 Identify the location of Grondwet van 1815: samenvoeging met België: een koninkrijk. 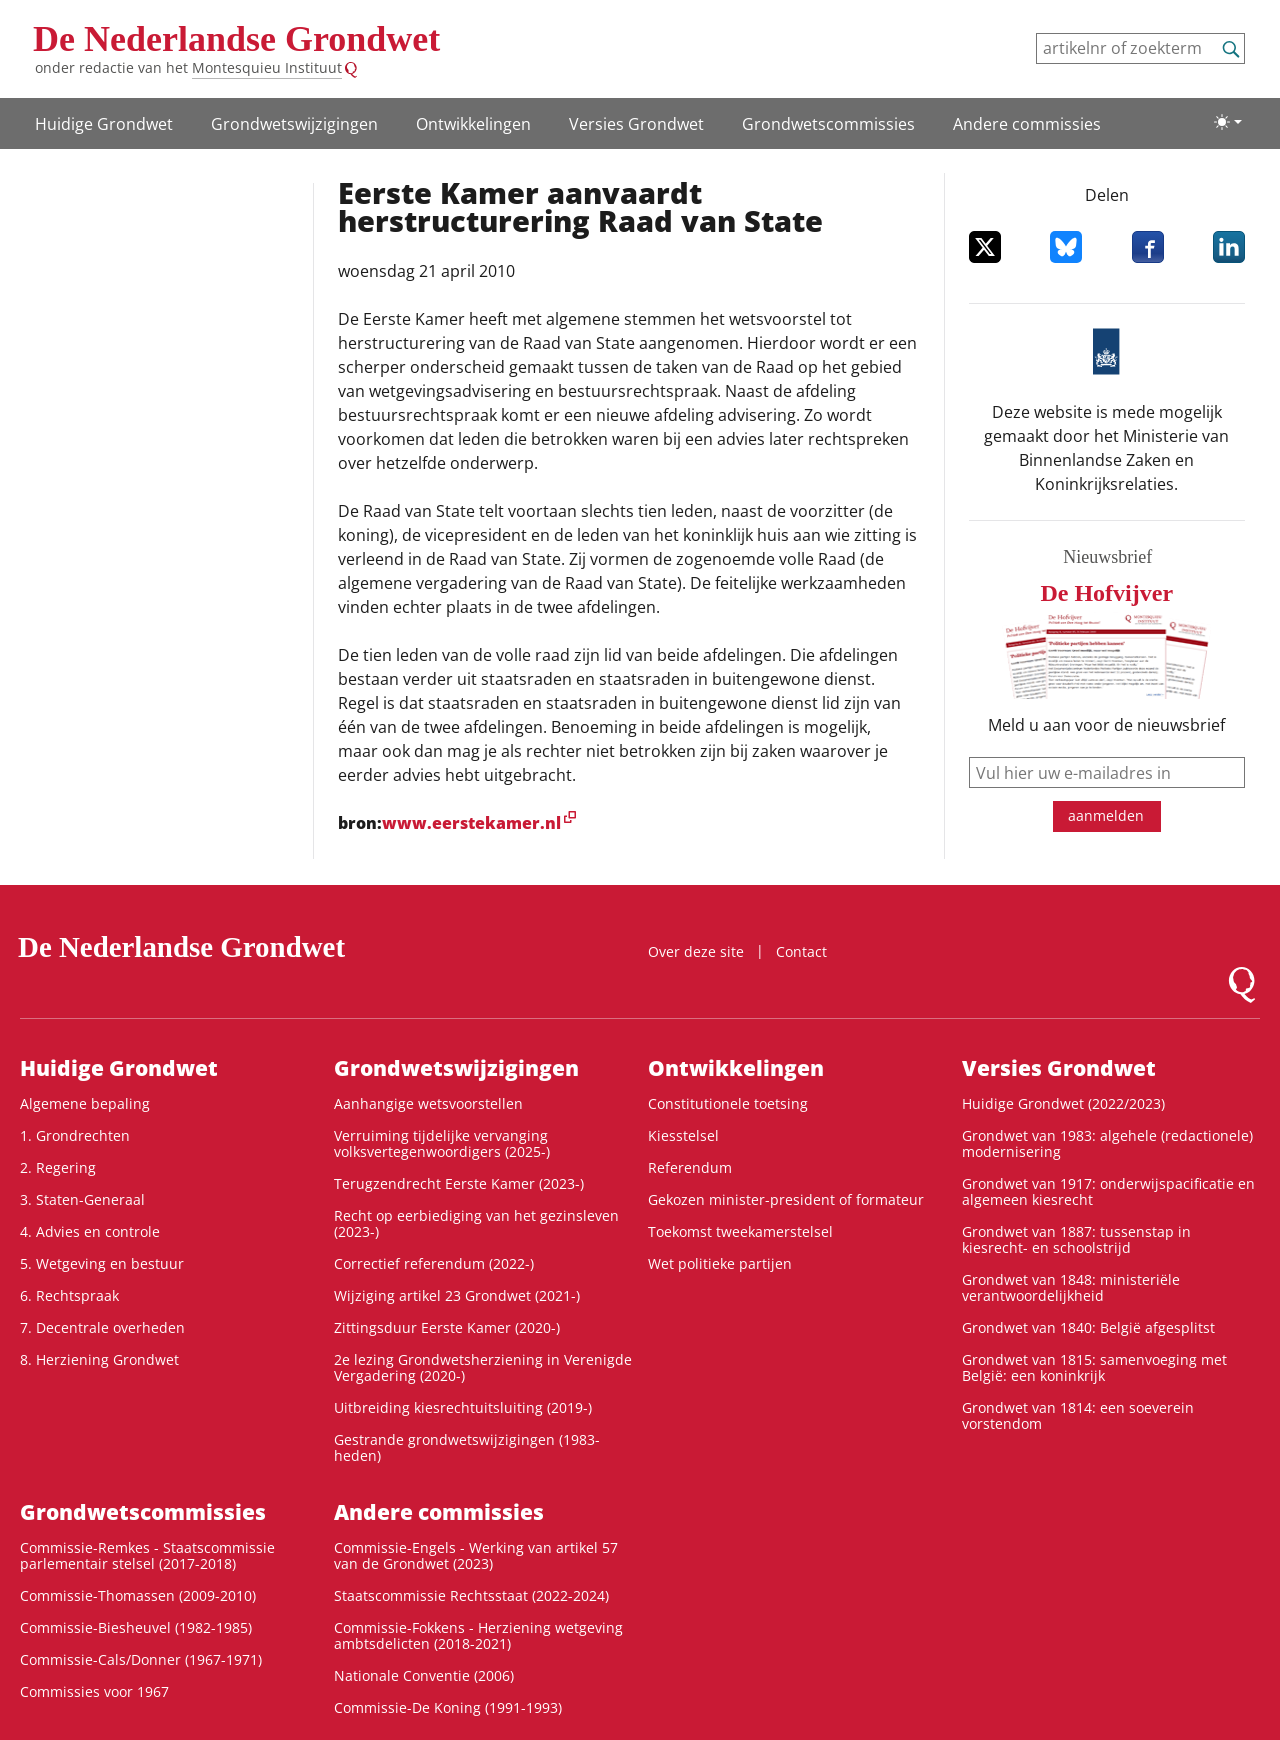
(1094, 1367).